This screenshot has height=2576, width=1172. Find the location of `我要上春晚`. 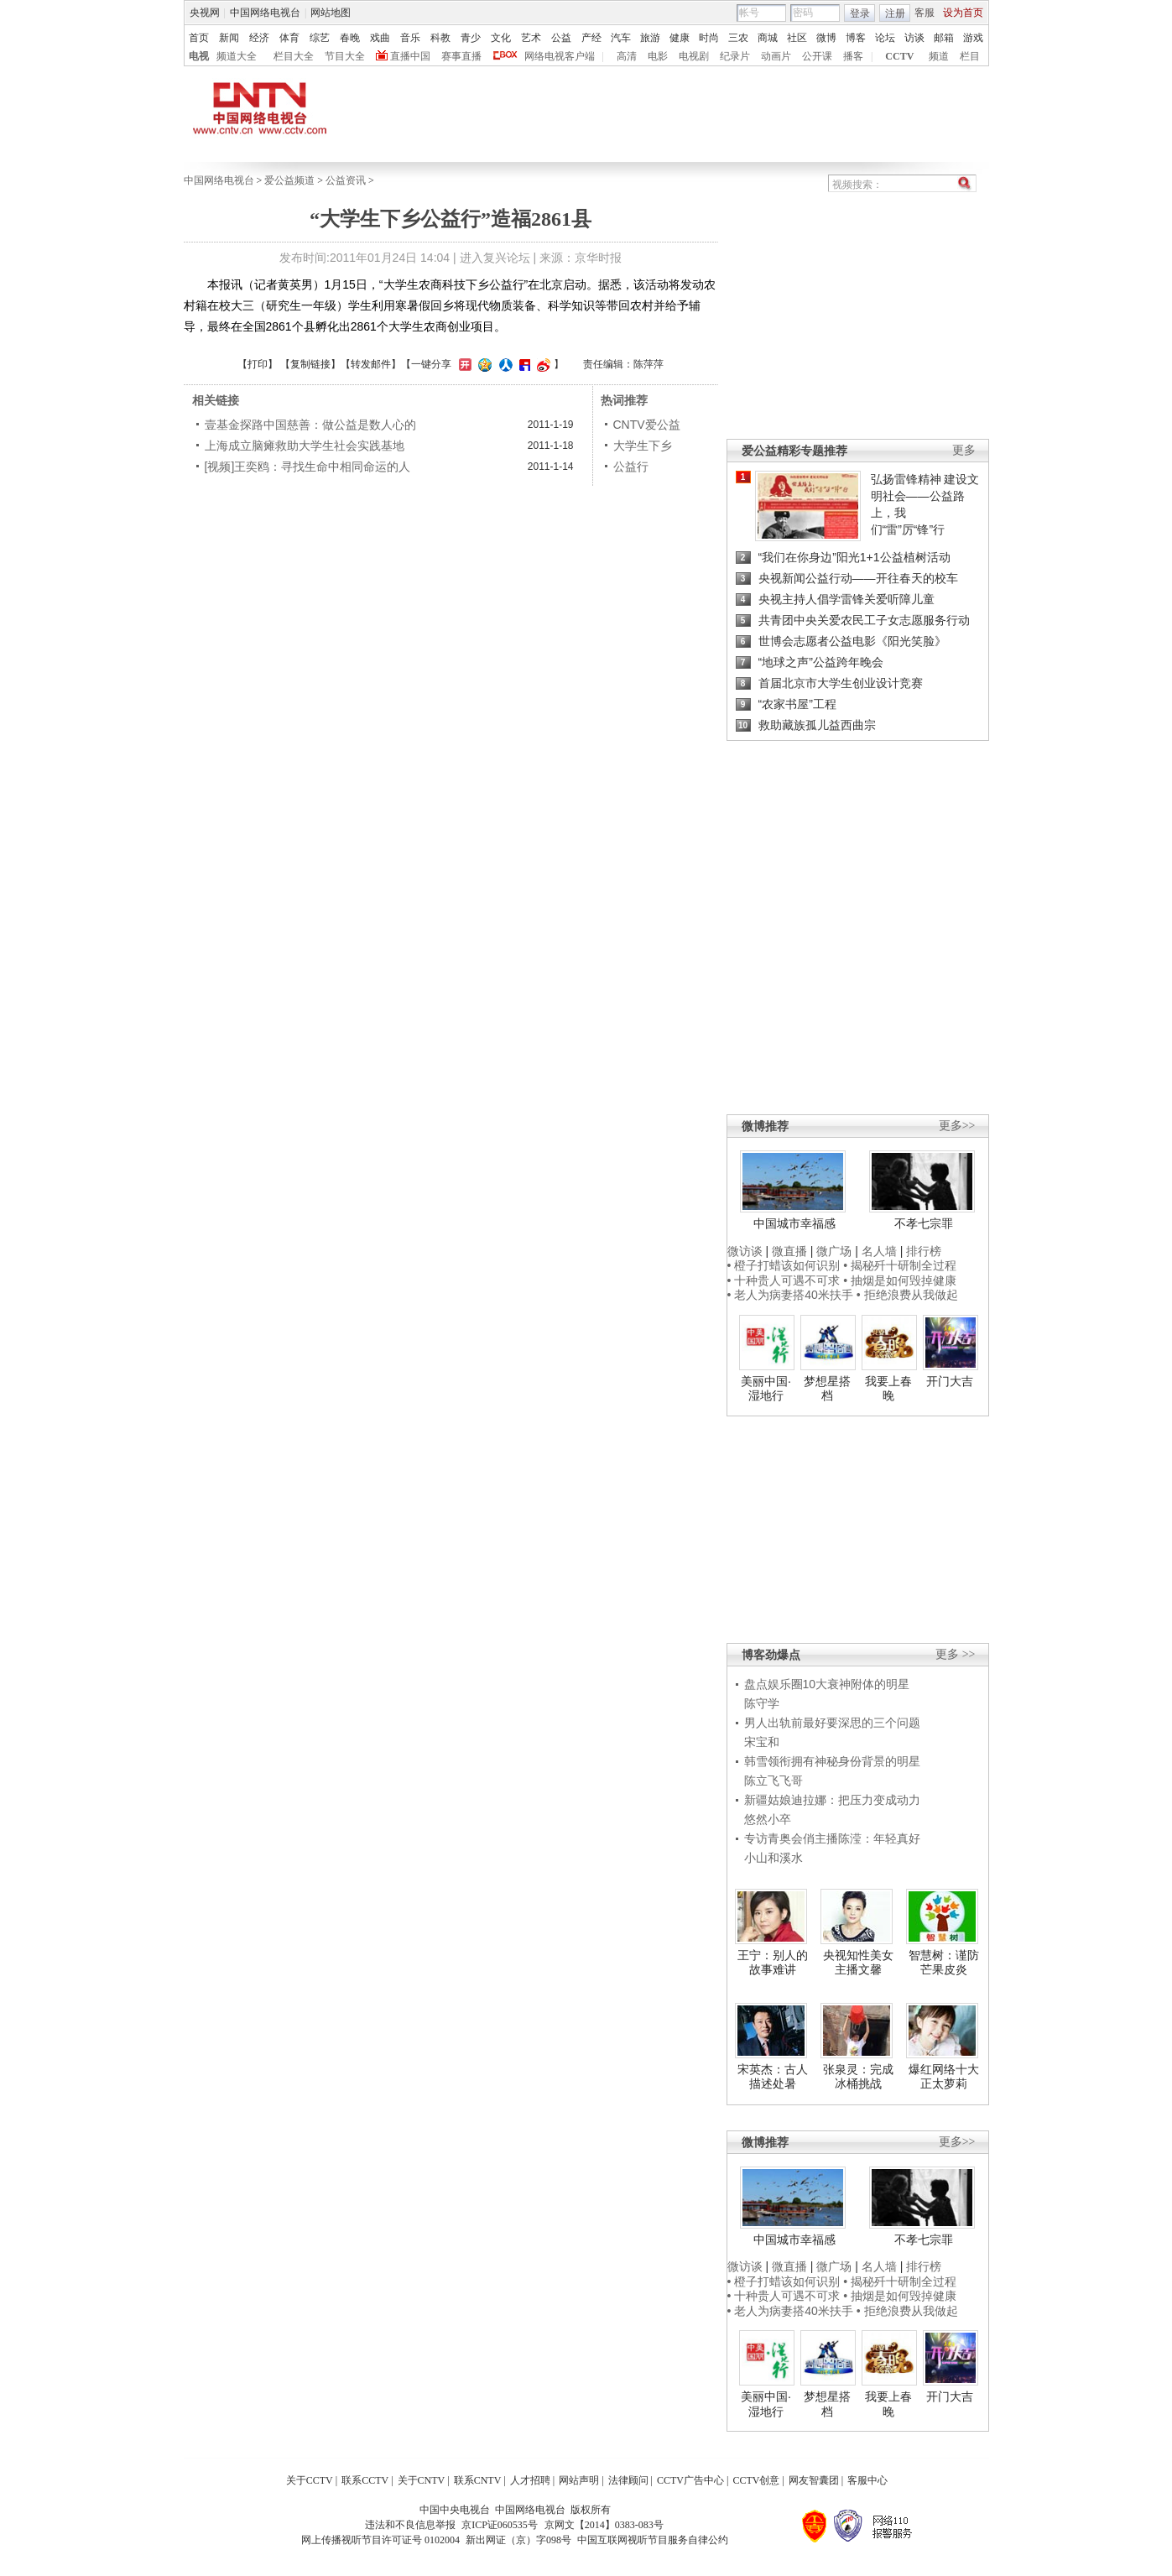

我要上春晚 is located at coordinates (888, 1388).